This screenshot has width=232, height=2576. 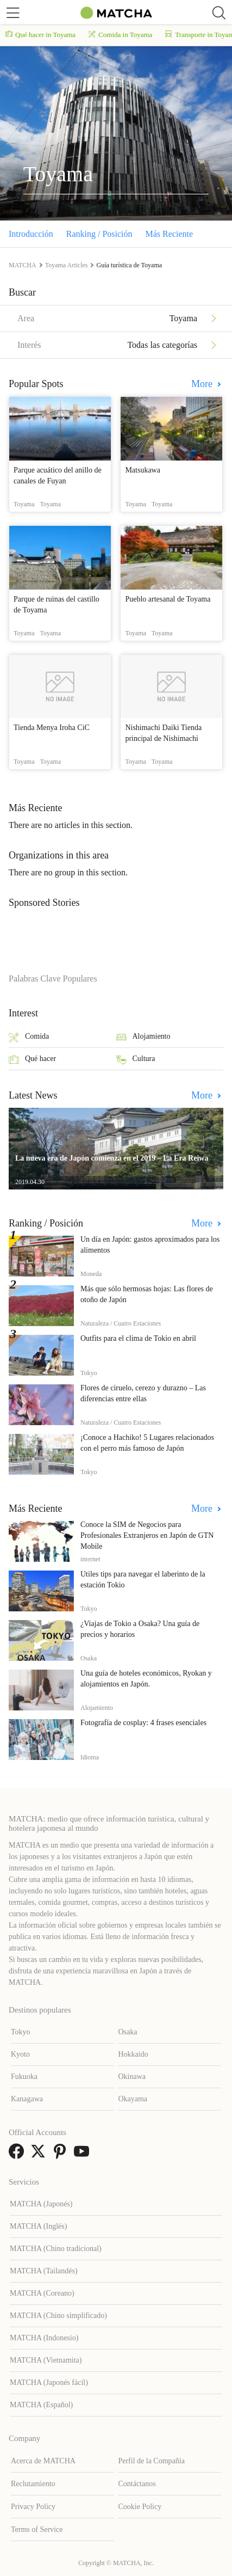 What do you see at coordinates (40, 34) in the screenshot?
I see `Qué hacer in Toyama` at bounding box center [40, 34].